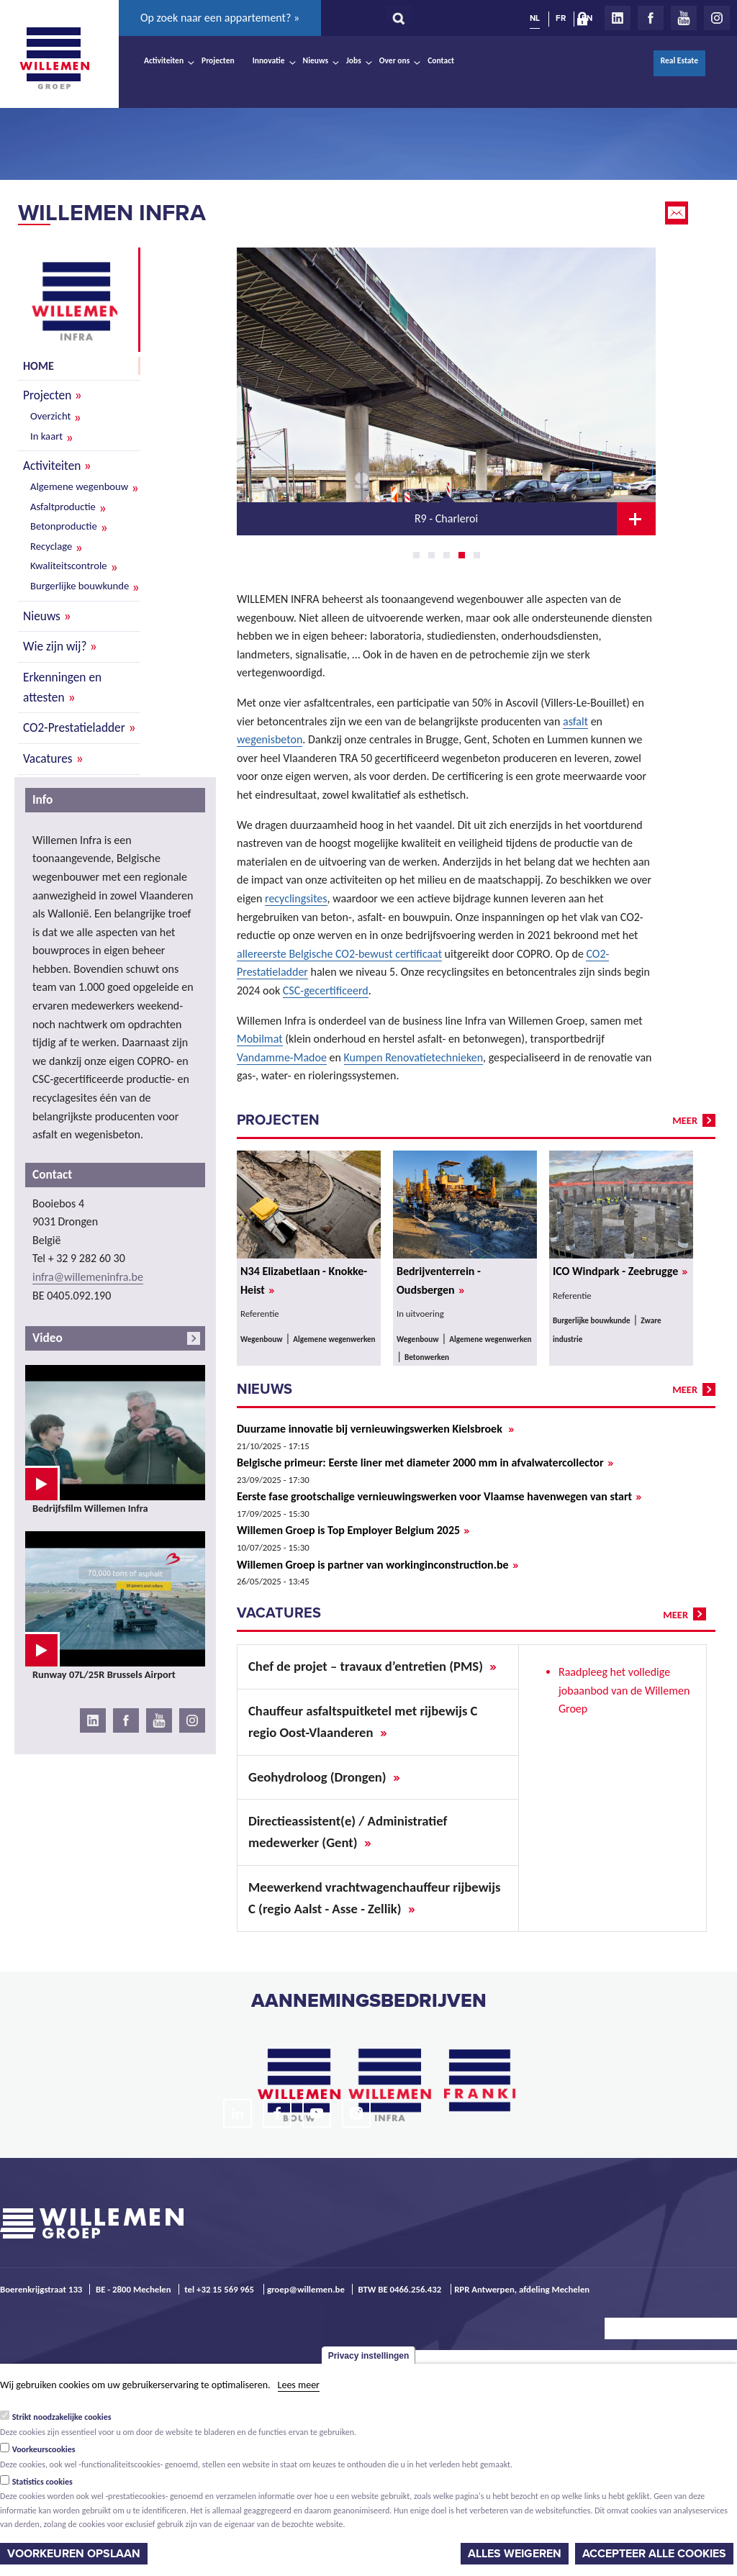  Describe the element at coordinates (617, 18) in the screenshot. I see `LinkedIn` at that location.